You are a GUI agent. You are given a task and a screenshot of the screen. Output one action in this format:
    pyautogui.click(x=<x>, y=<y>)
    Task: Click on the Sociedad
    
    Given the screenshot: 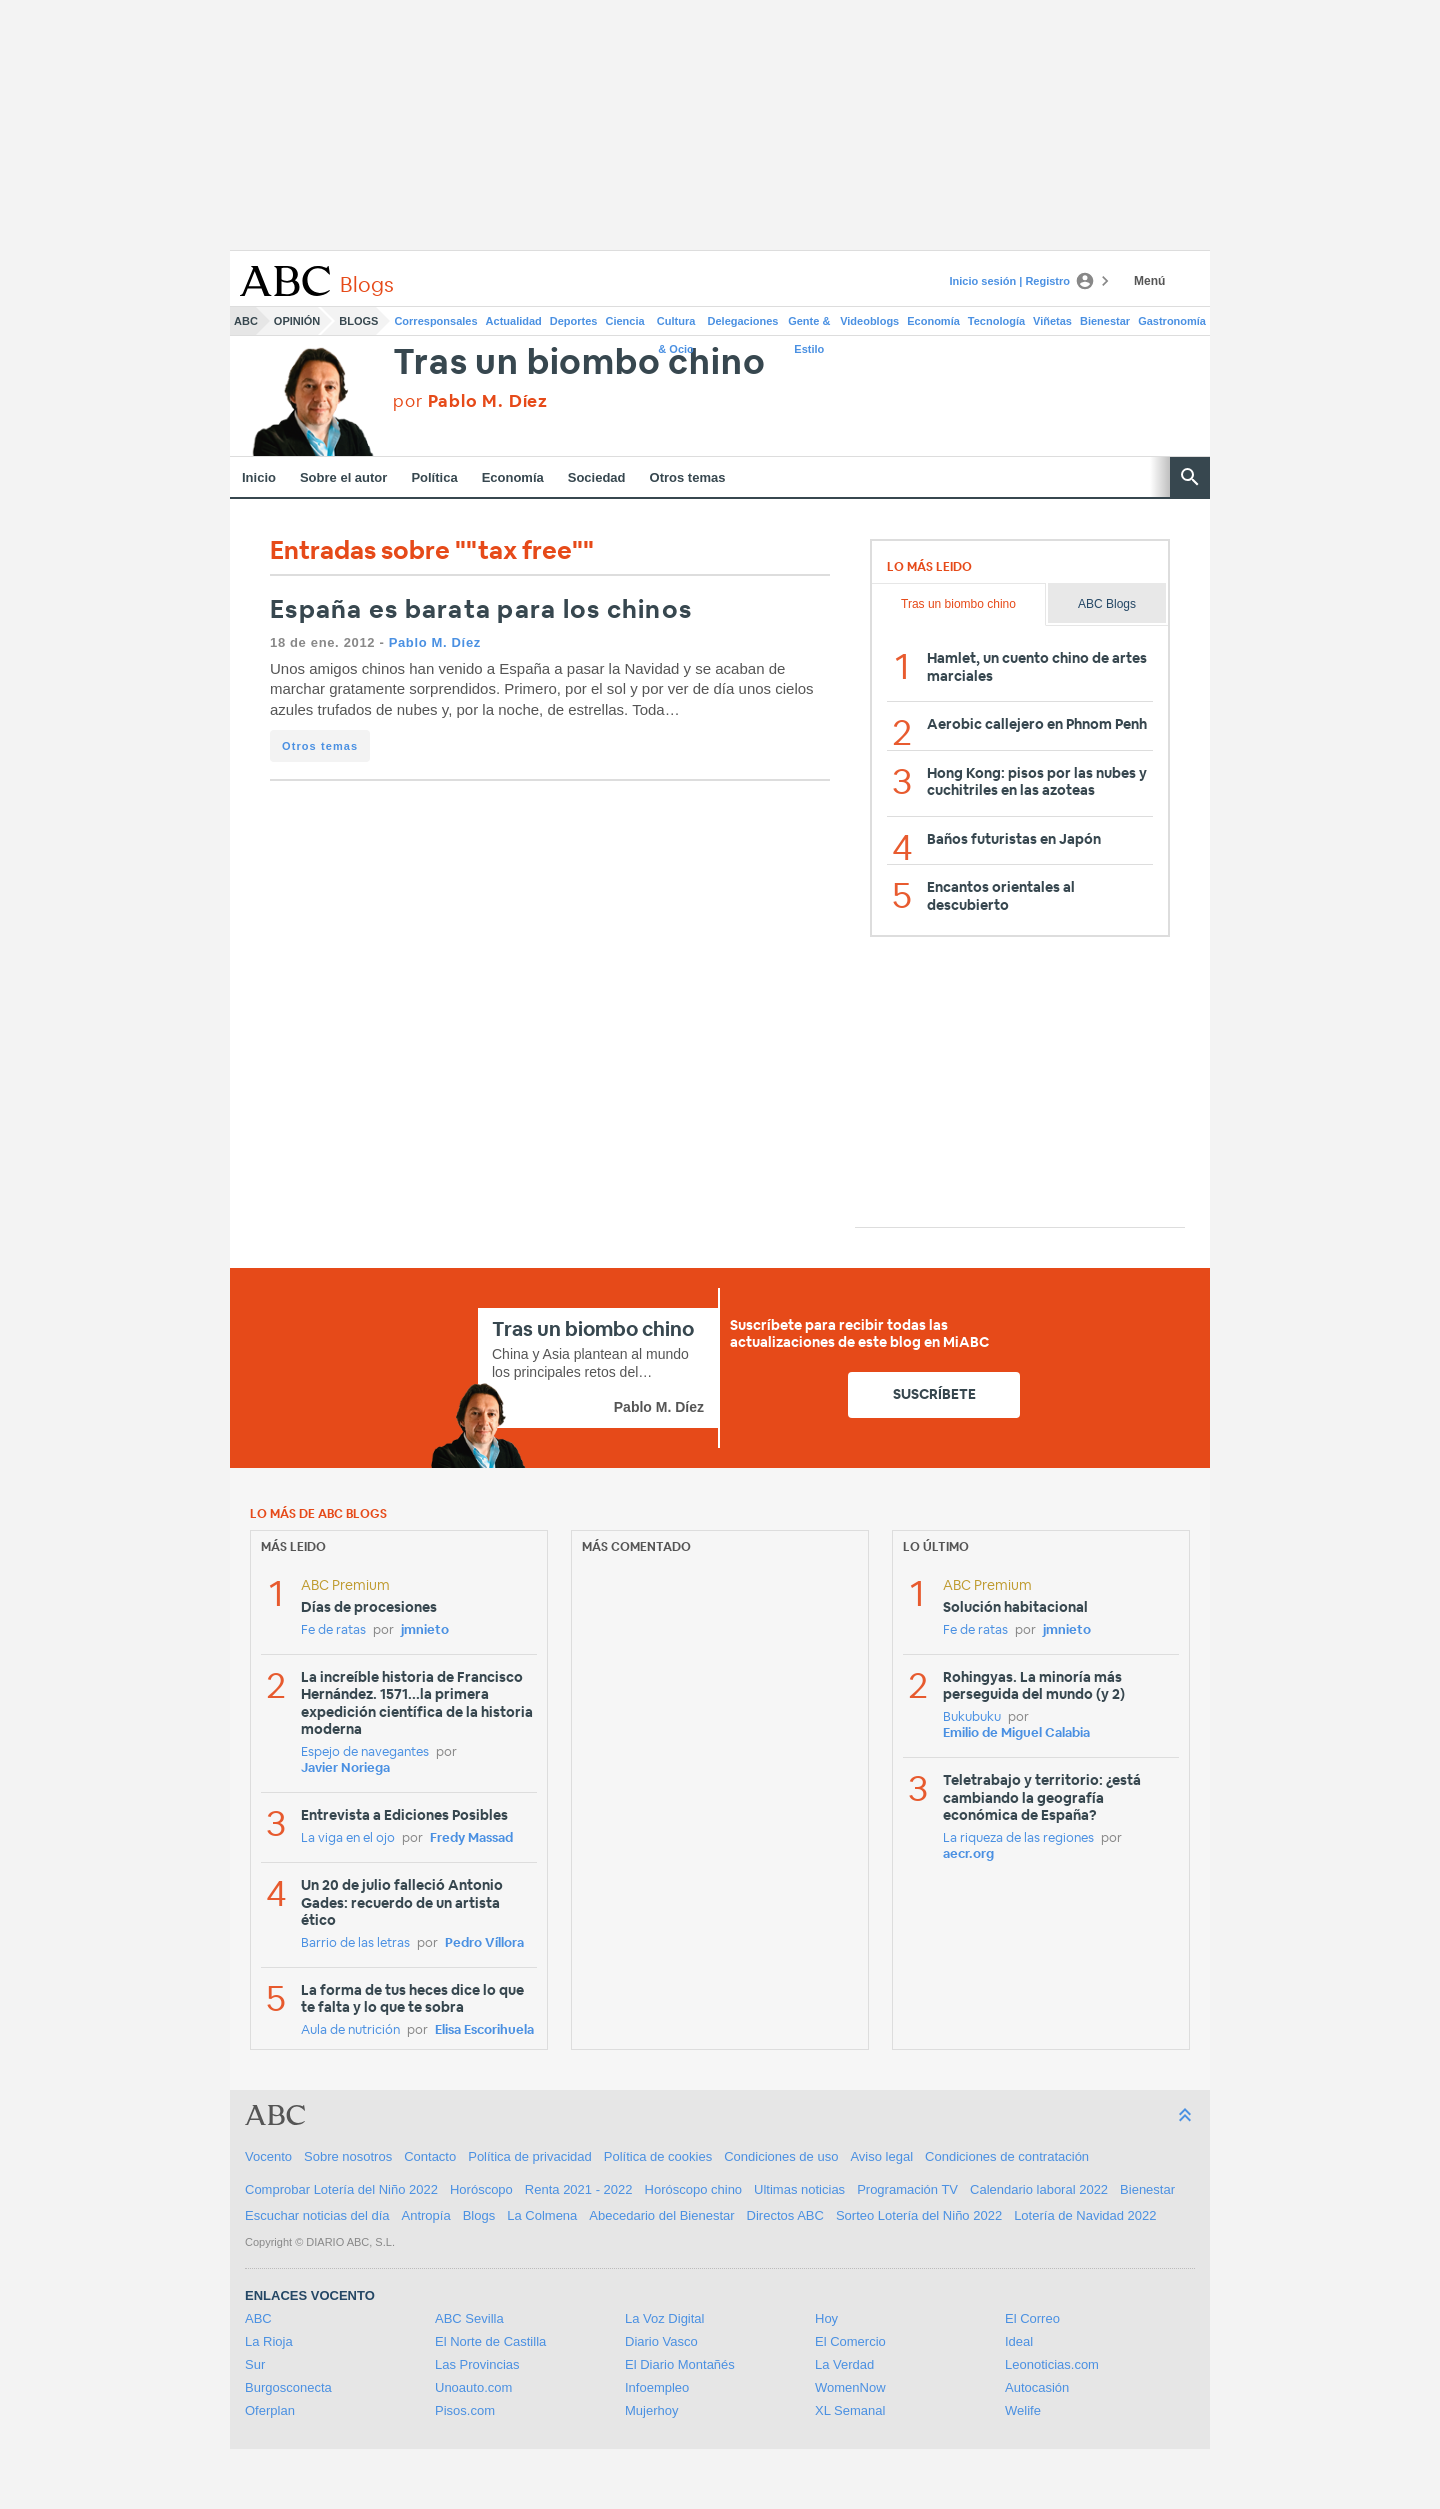 What is the action you would take?
    pyautogui.click(x=597, y=477)
    